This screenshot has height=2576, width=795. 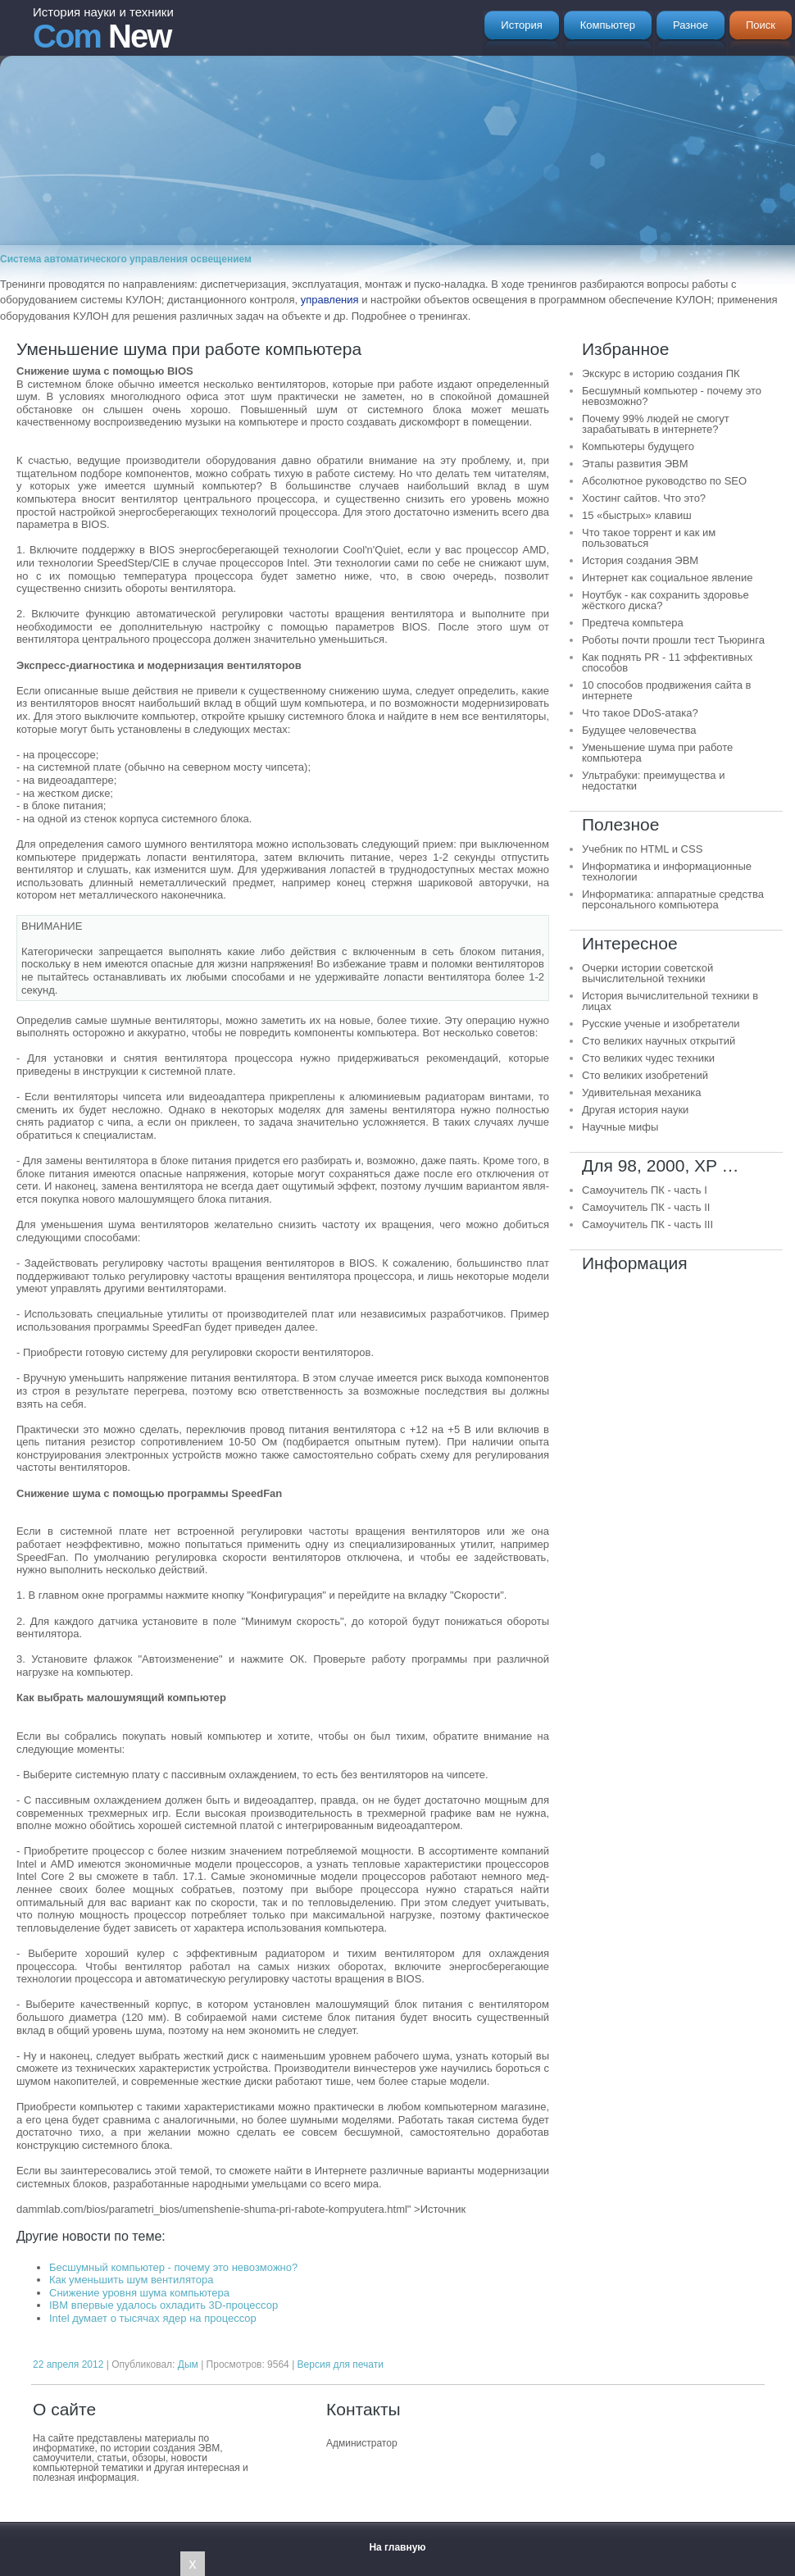 What do you see at coordinates (655, 423) in the screenshot?
I see `Почему 99% людей не смогут зарабатывать в интернете?` at bounding box center [655, 423].